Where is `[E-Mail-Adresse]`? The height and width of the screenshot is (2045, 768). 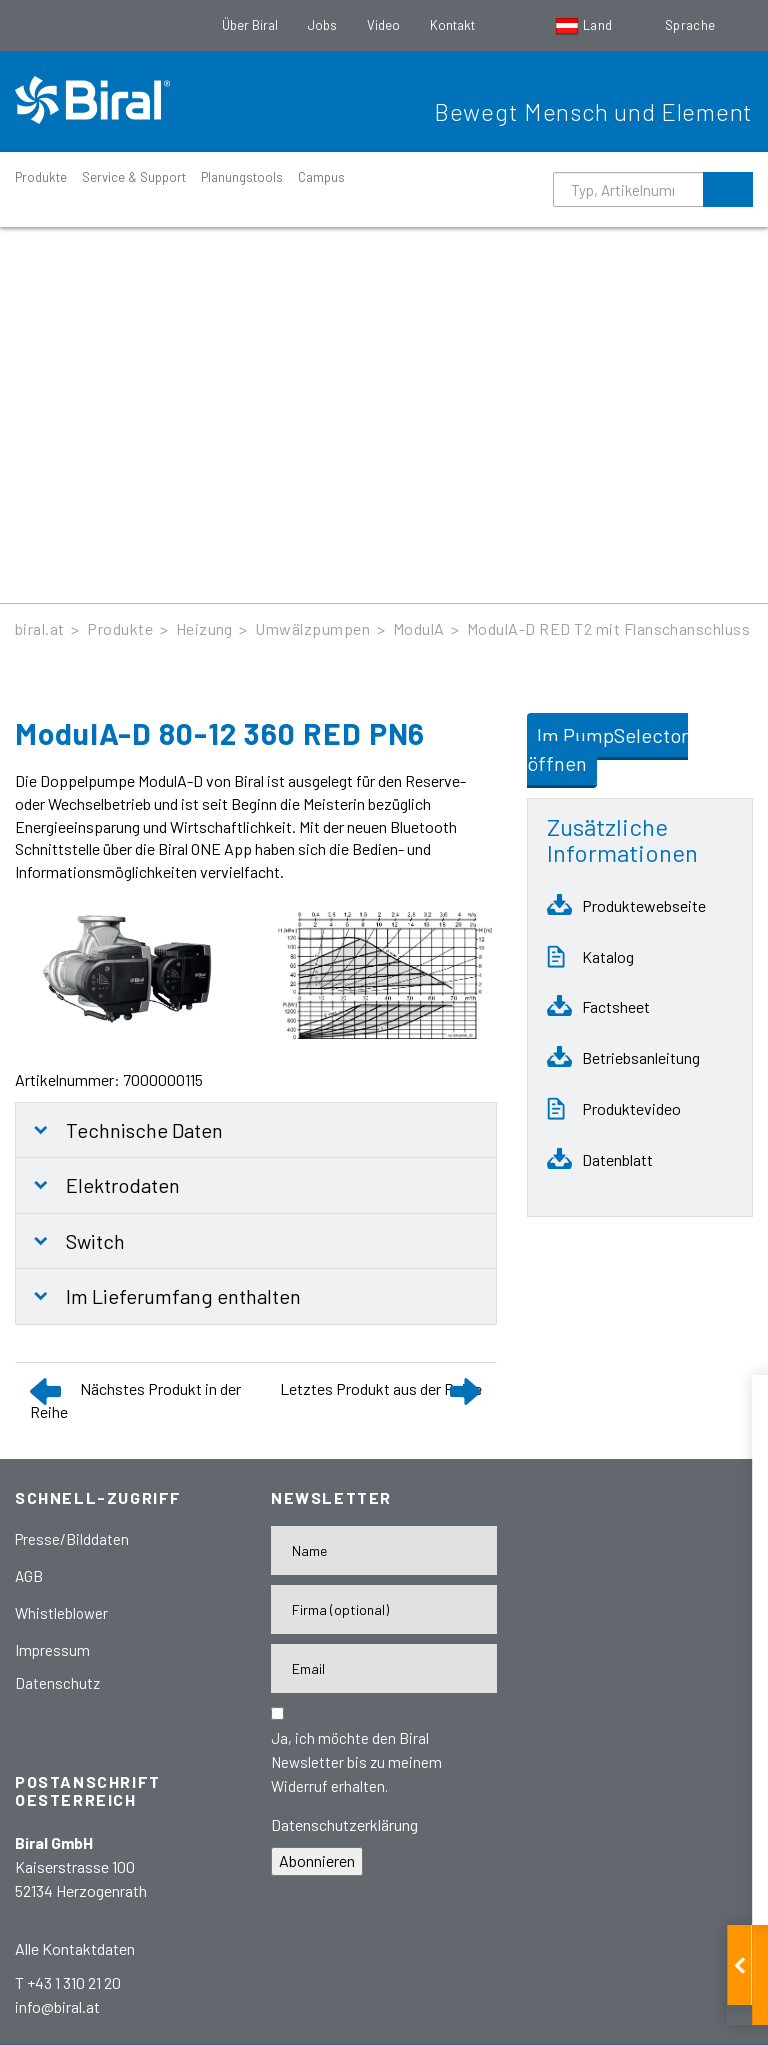 [E-Mail-Adresse] is located at coordinates (384, 1668).